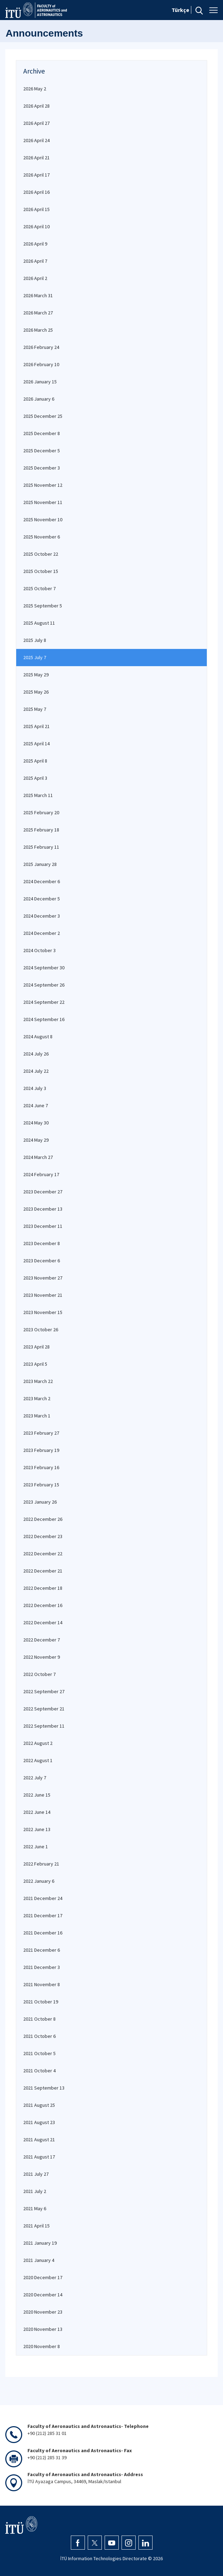  Describe the element at coordinates (42, 1553) in the screenshot. I see `2022 December 22` at that location.